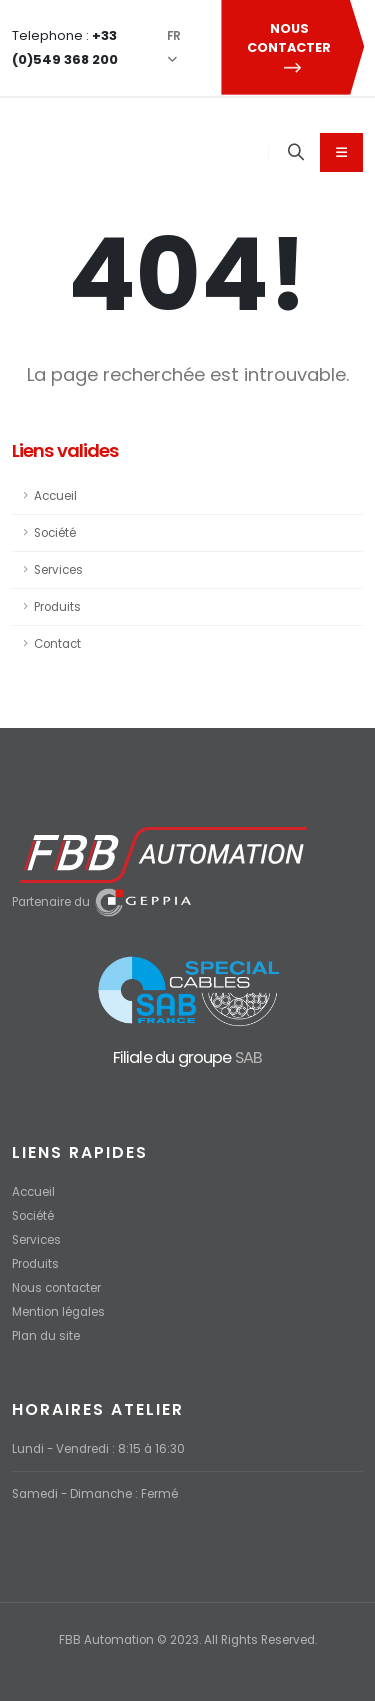 Image resolution: width=375 pixels, height=1701 pixels. Describe the element at coordinates (174, 47) in the screenshot. I see `FR [button]` at that location.